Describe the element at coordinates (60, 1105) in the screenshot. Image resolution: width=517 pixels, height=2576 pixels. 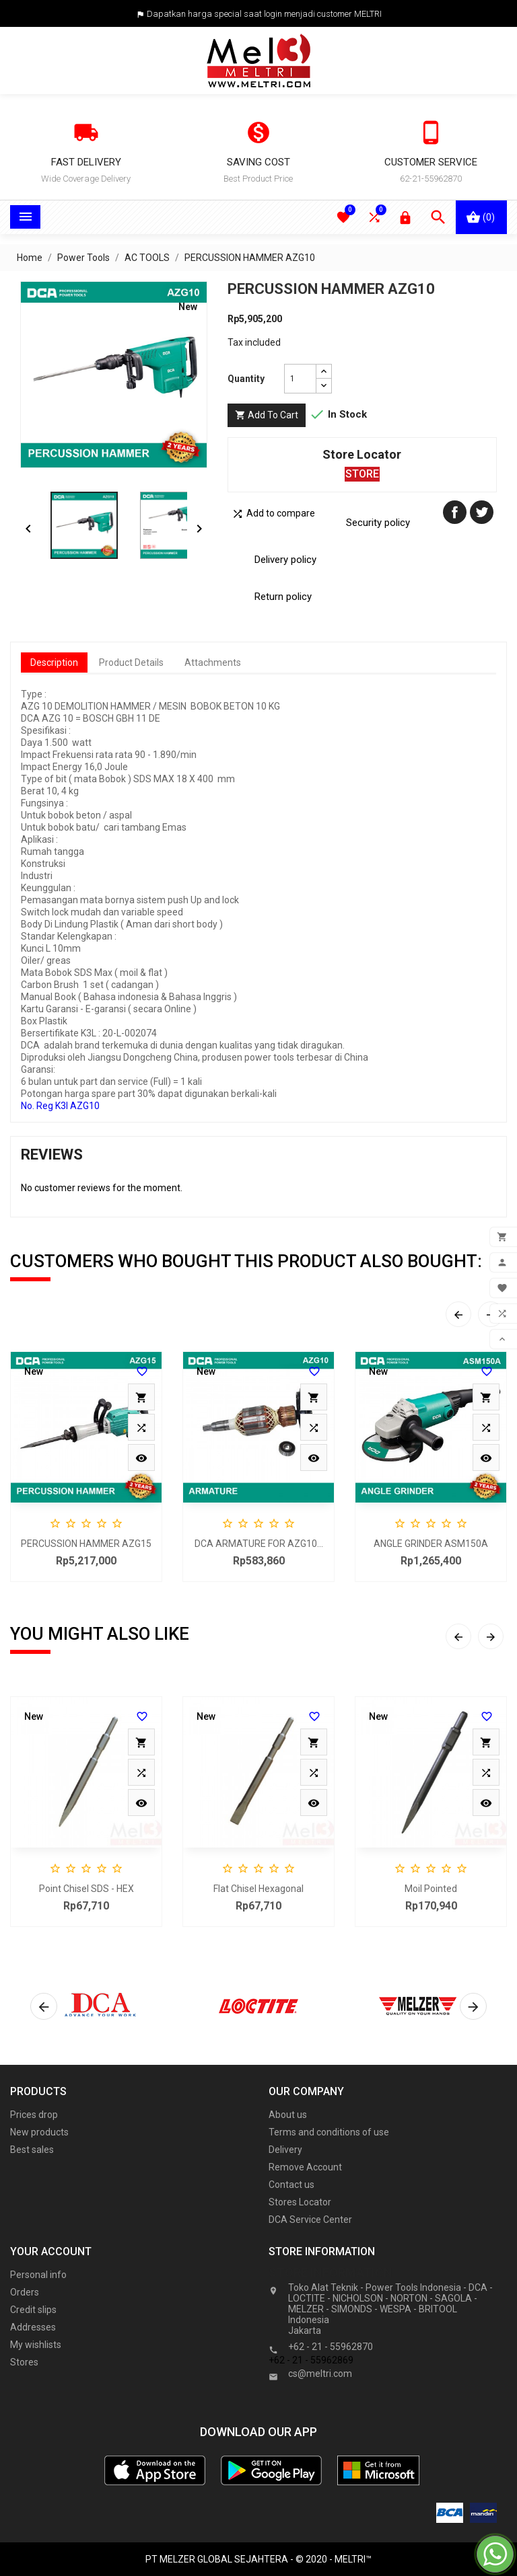
I see `No. Reg K3l AZG10` at that location.